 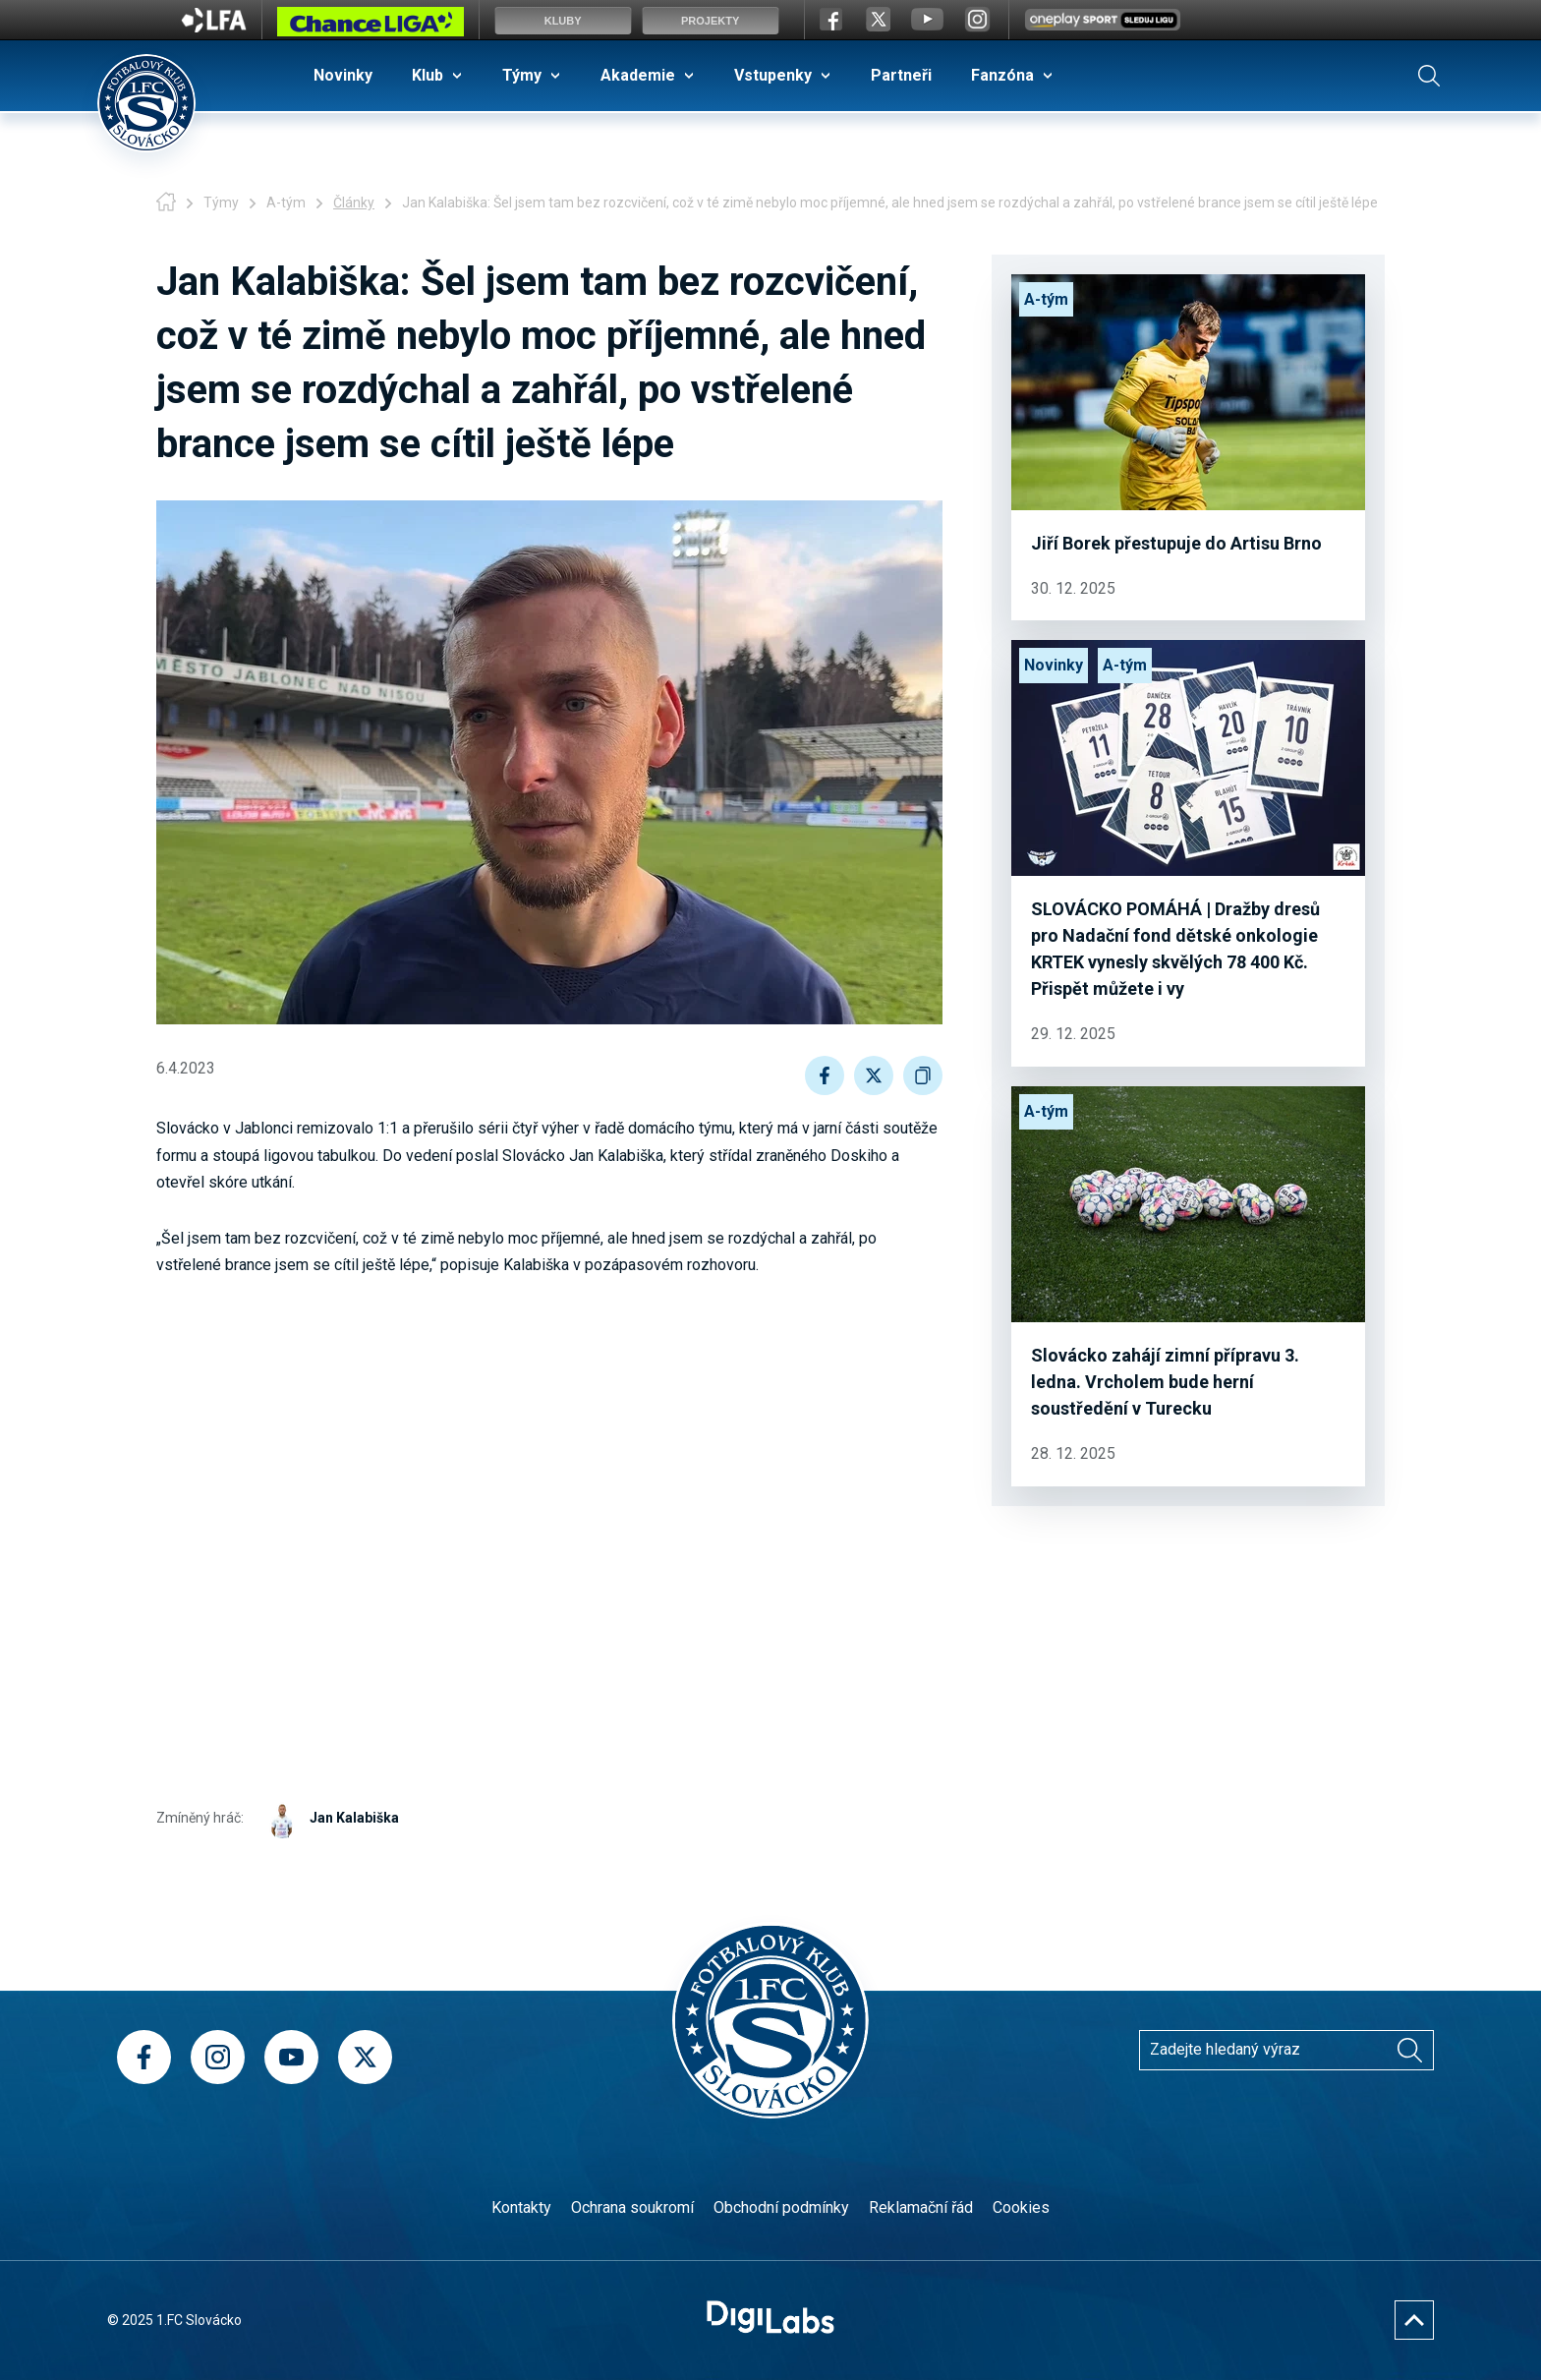 What do you see at coordinates (353, 202) in the screenshot?
I see `Články` at bounding box center [353, 202].